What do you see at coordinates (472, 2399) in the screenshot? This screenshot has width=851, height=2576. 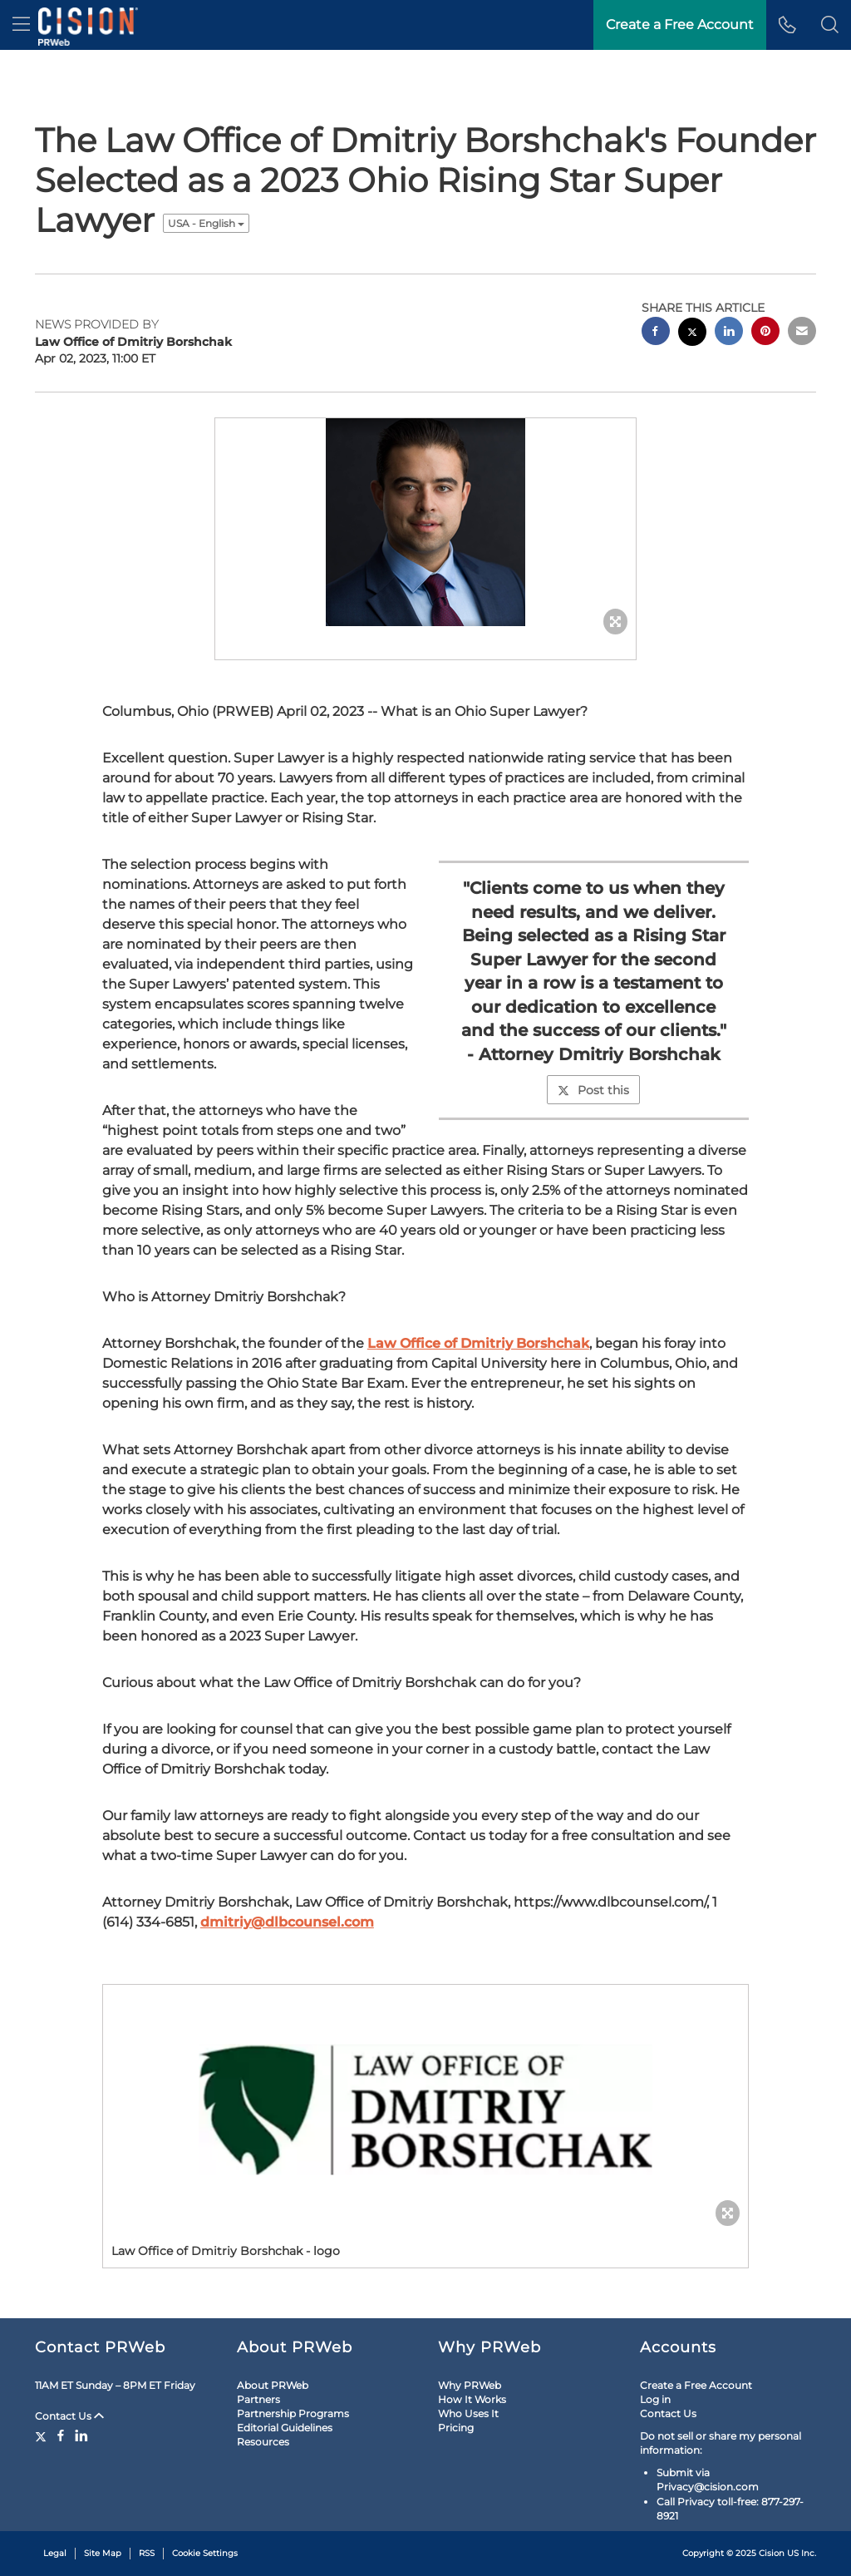 I see `How It Works` at bounding box center [472, 2399].